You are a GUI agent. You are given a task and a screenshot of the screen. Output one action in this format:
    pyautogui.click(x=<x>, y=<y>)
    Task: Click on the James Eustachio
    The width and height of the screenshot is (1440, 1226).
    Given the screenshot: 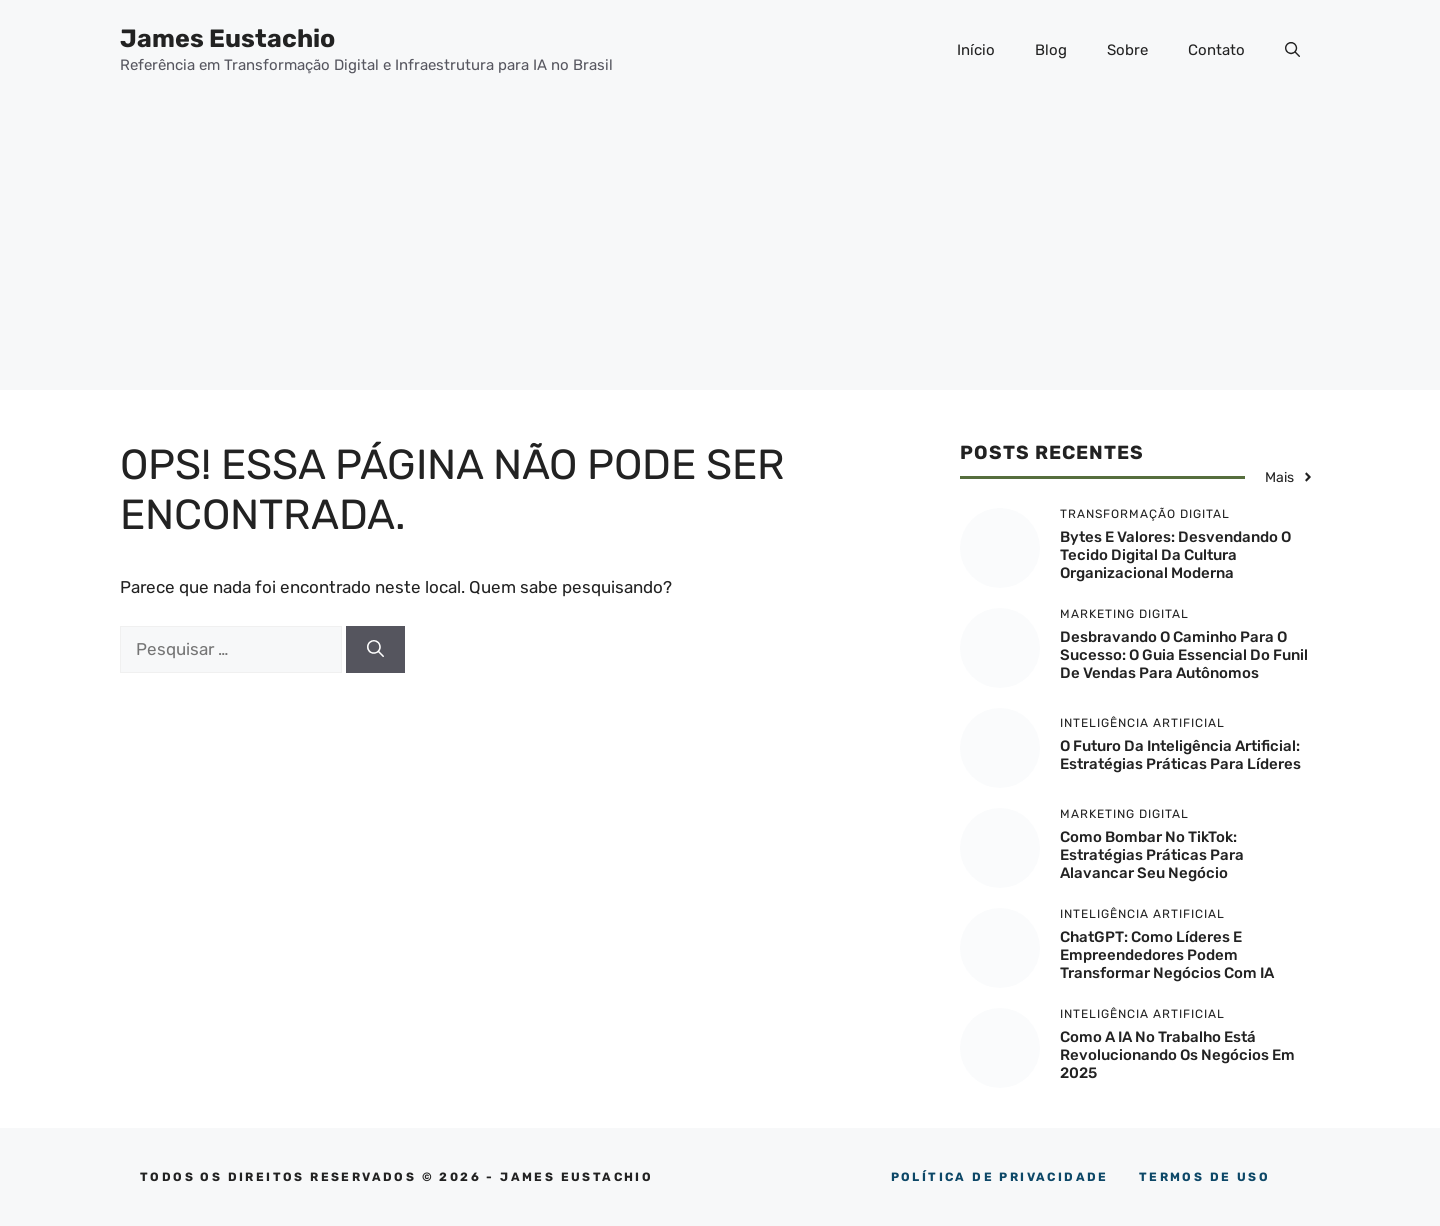 What is the action you would take?
    pyautogui.click(x=227, y=38)
    